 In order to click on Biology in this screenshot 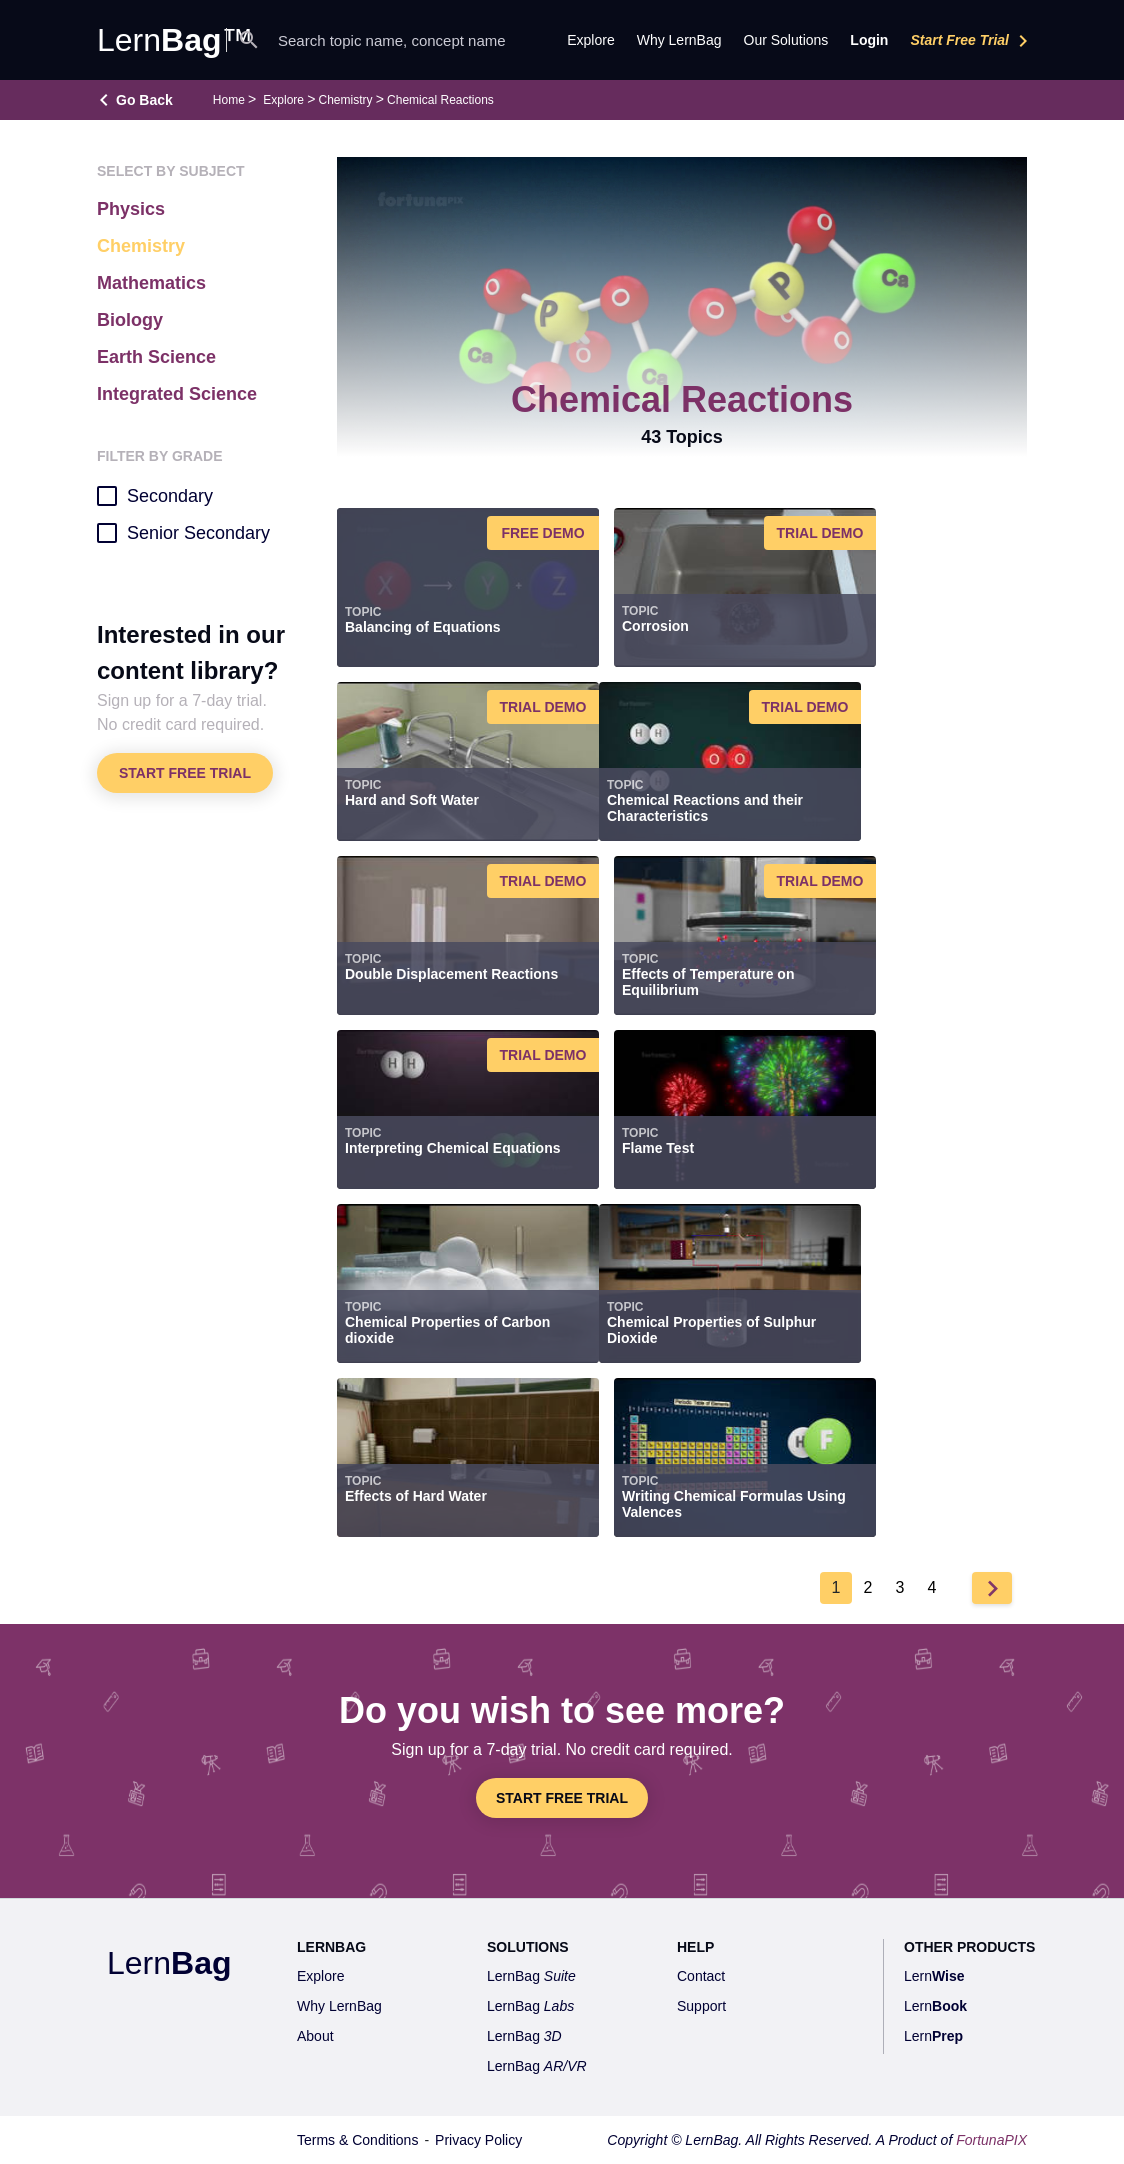, I will do `click(130, 320)`.